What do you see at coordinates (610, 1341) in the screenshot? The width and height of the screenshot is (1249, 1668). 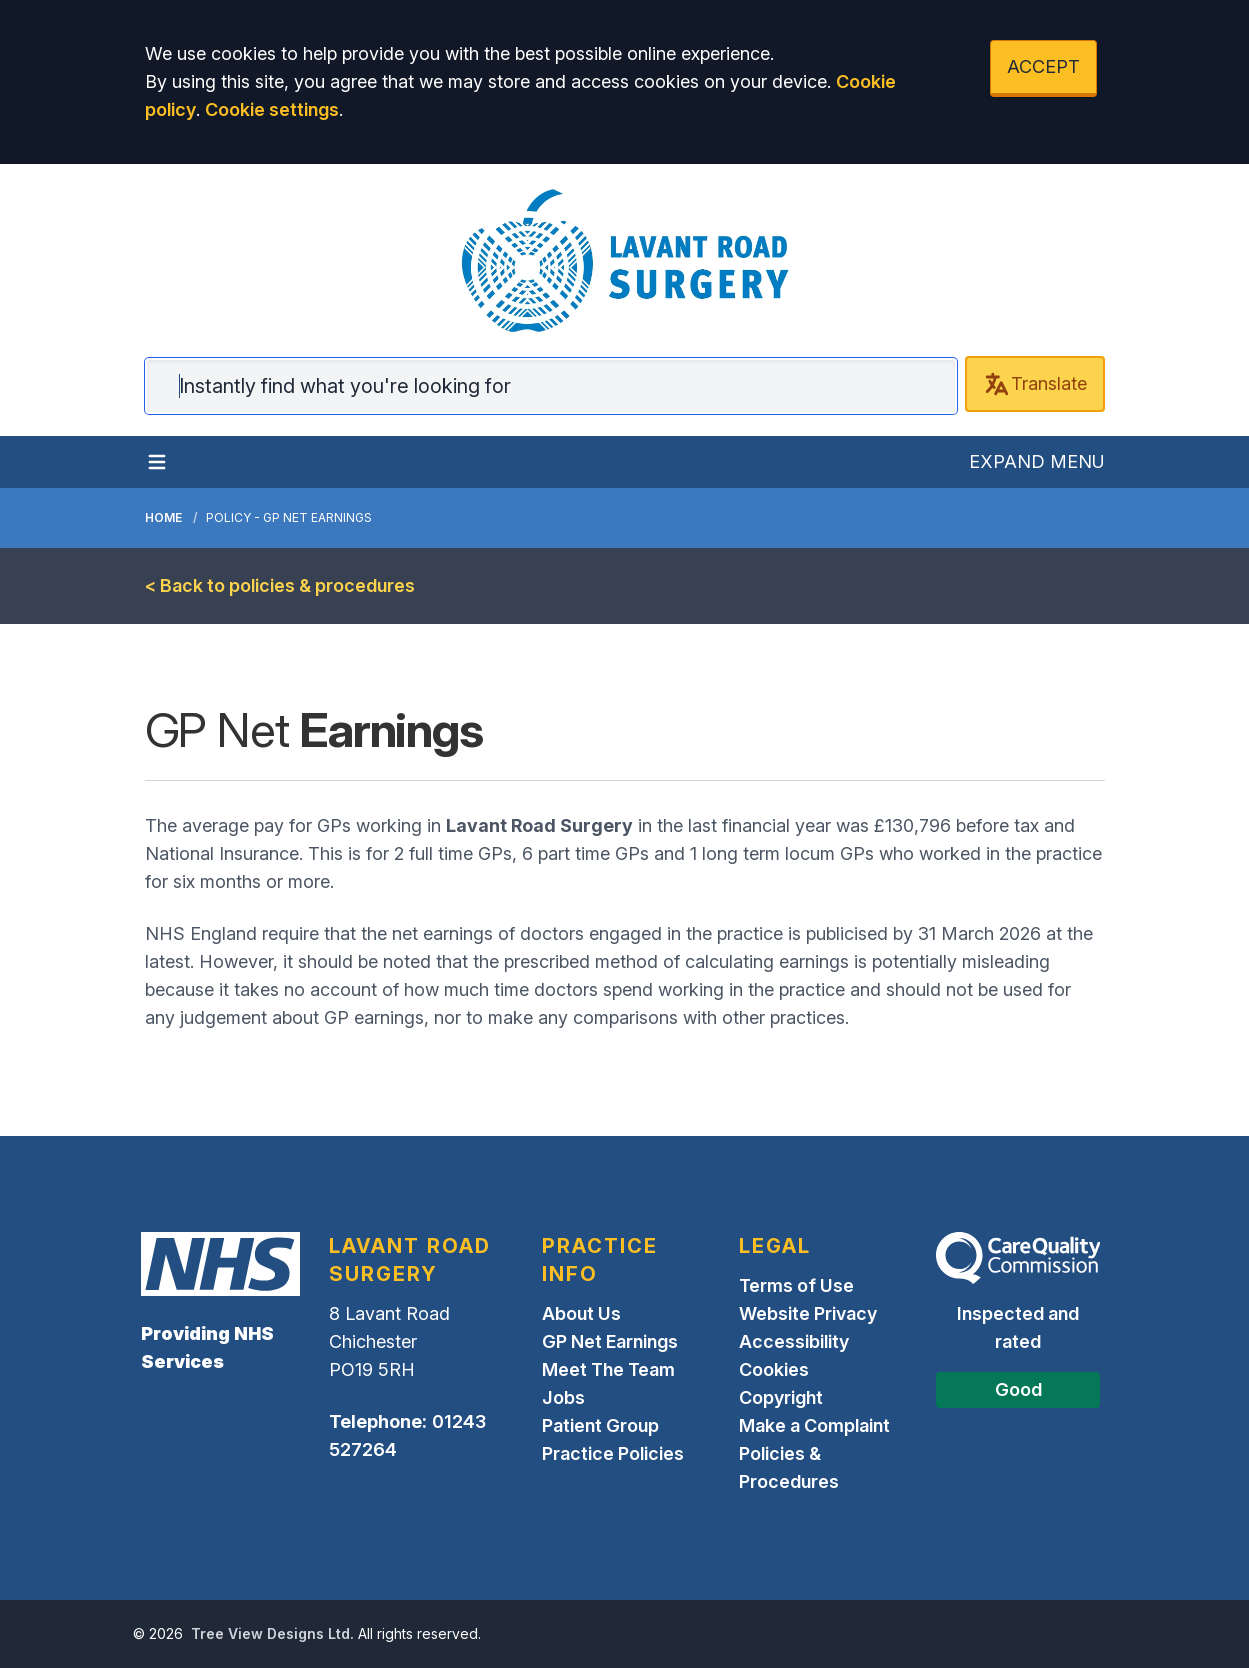 I see `GP Net Earnings` at bounding box center [610, 1341].